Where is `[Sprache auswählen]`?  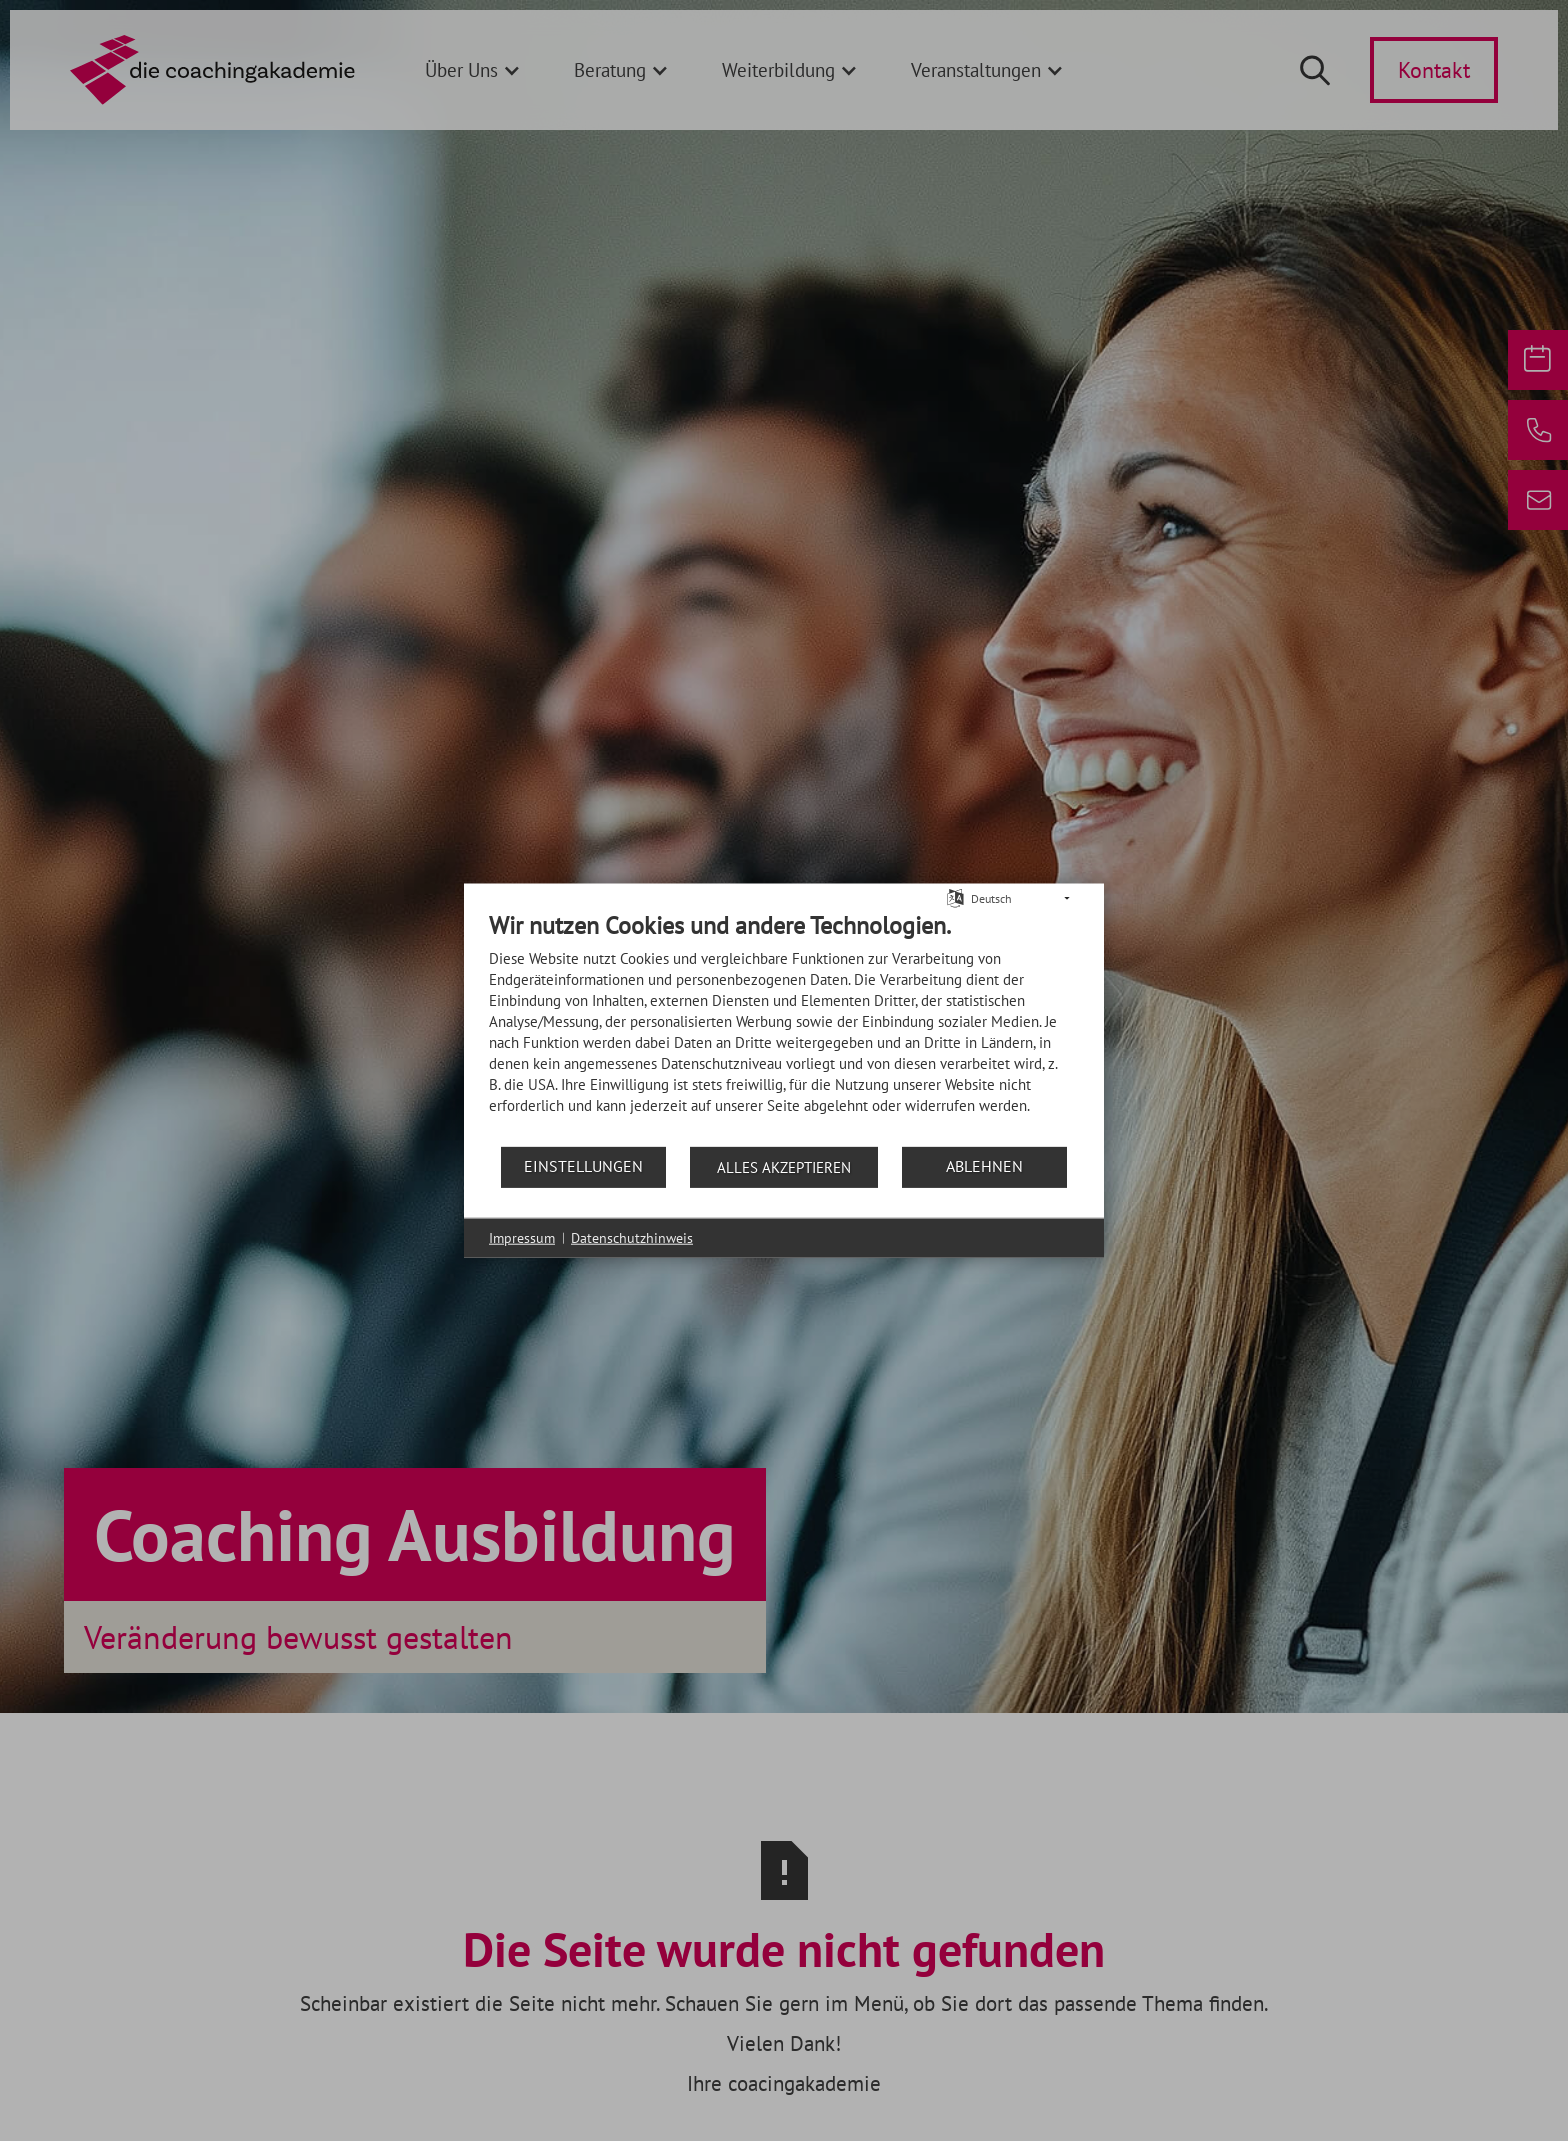 [Sprache auswählen] is located at coordinates (955, 896).